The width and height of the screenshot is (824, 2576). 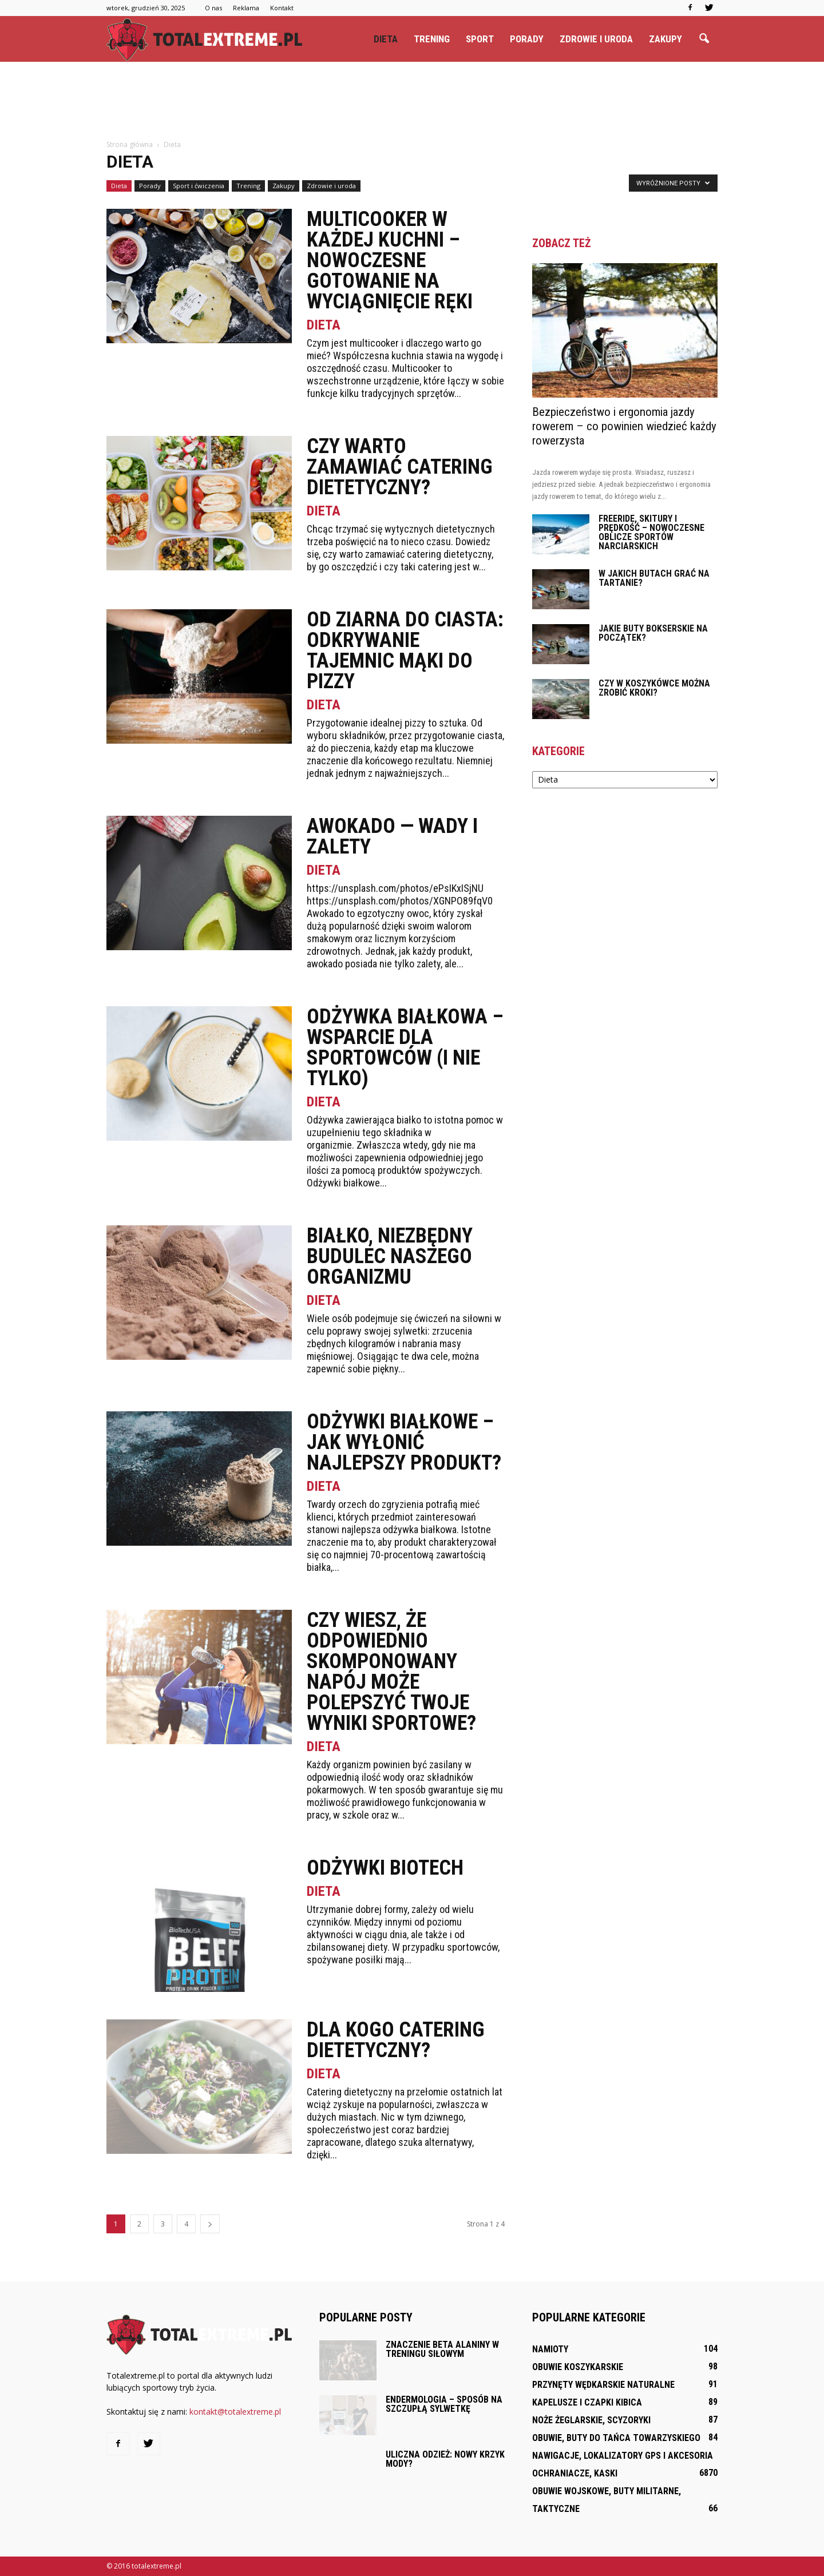 I want to click on Strona główna, so click(x=129, y=144).